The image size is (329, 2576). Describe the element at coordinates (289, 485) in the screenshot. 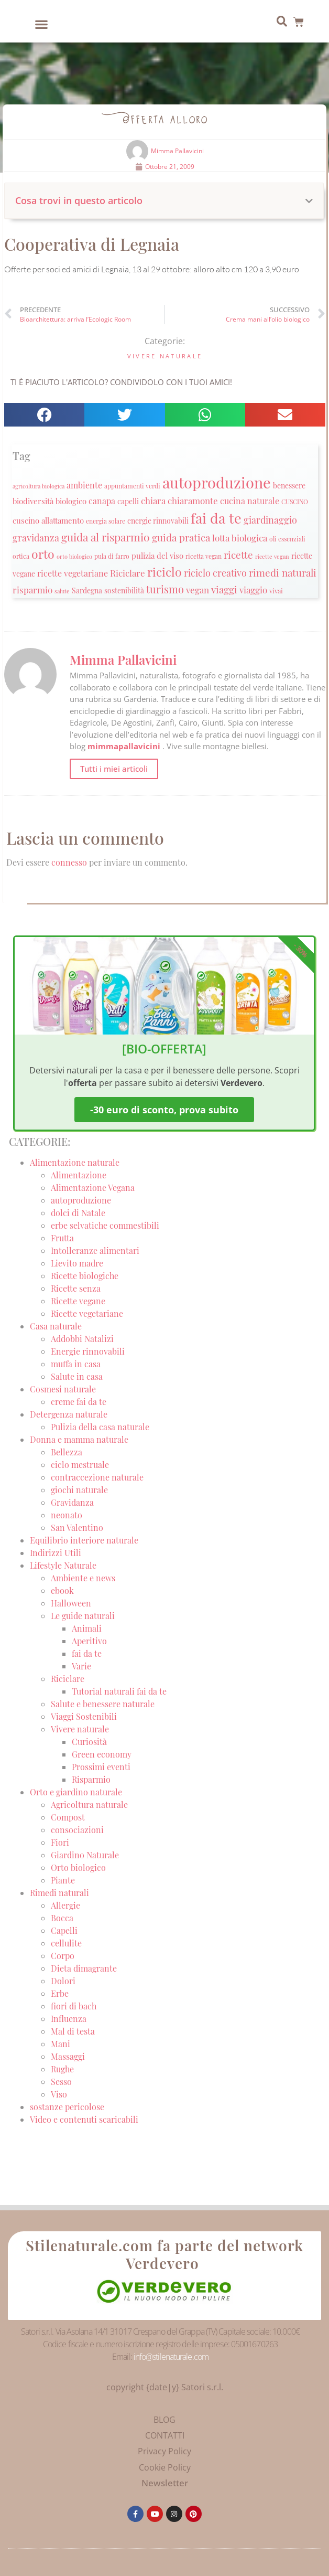

I see `benessere [benessere (26 elementi)]` at that location.